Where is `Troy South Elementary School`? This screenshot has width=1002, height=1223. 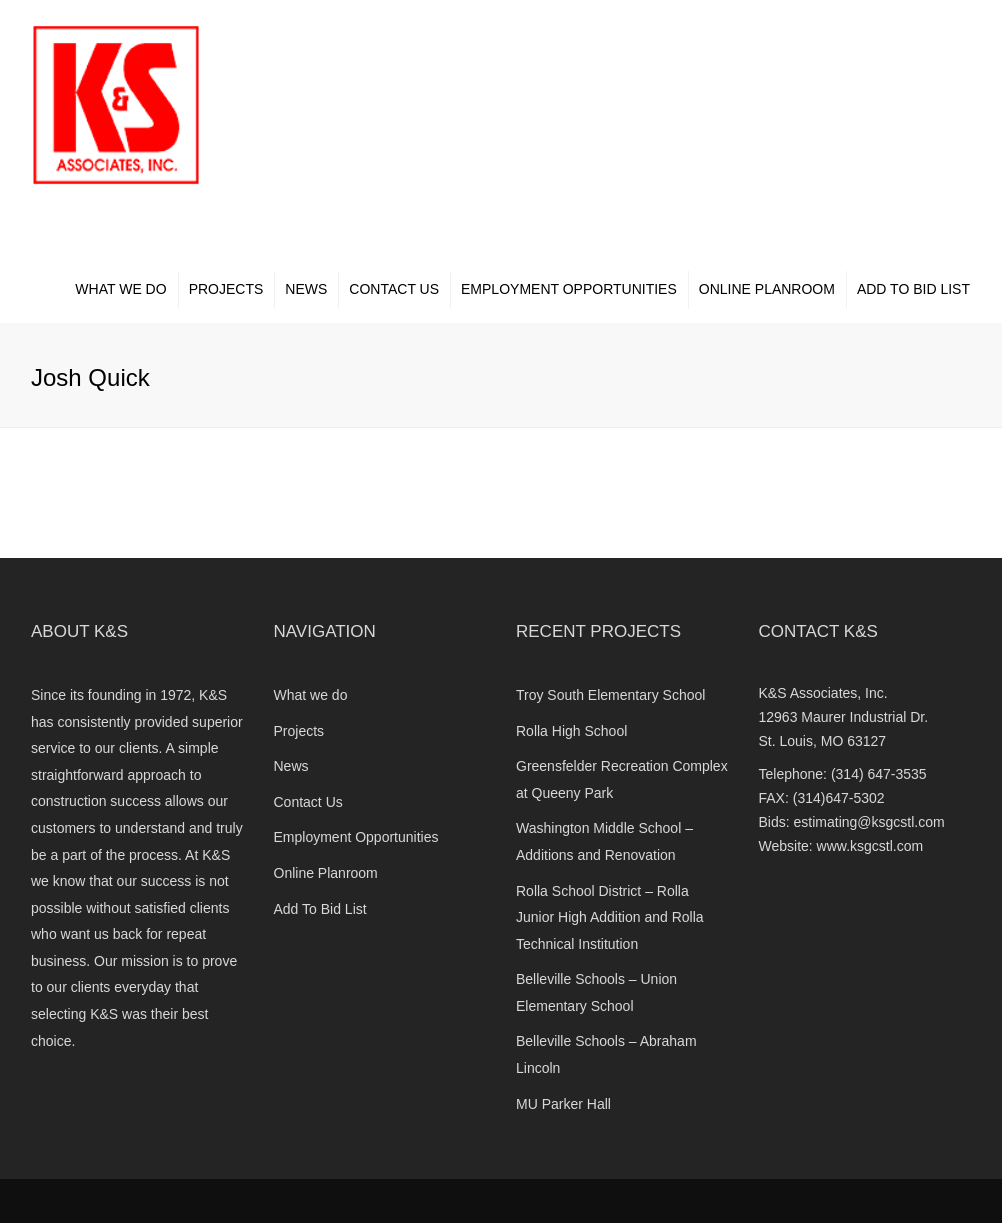 Troy South Elementary School is located at coordinates (610, 695).